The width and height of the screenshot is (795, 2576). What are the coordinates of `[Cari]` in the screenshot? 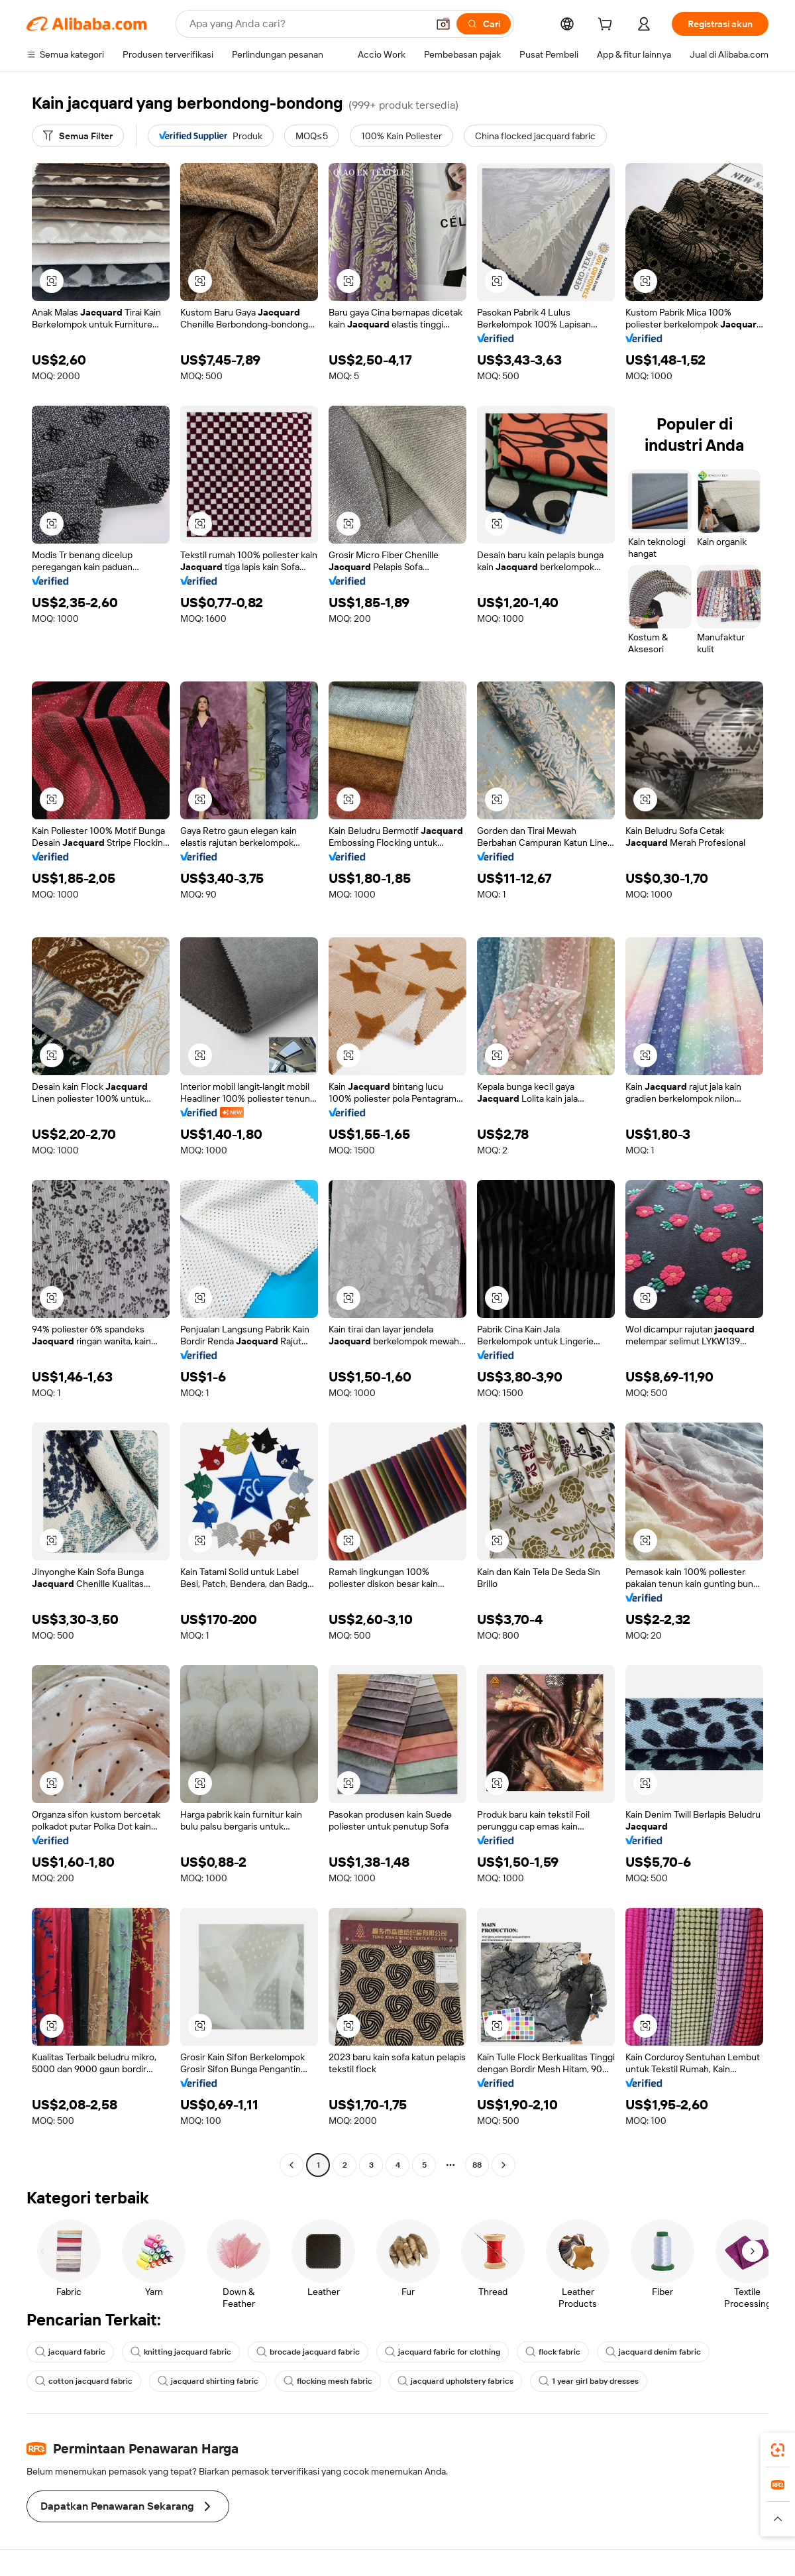 It's located at (483, 23).